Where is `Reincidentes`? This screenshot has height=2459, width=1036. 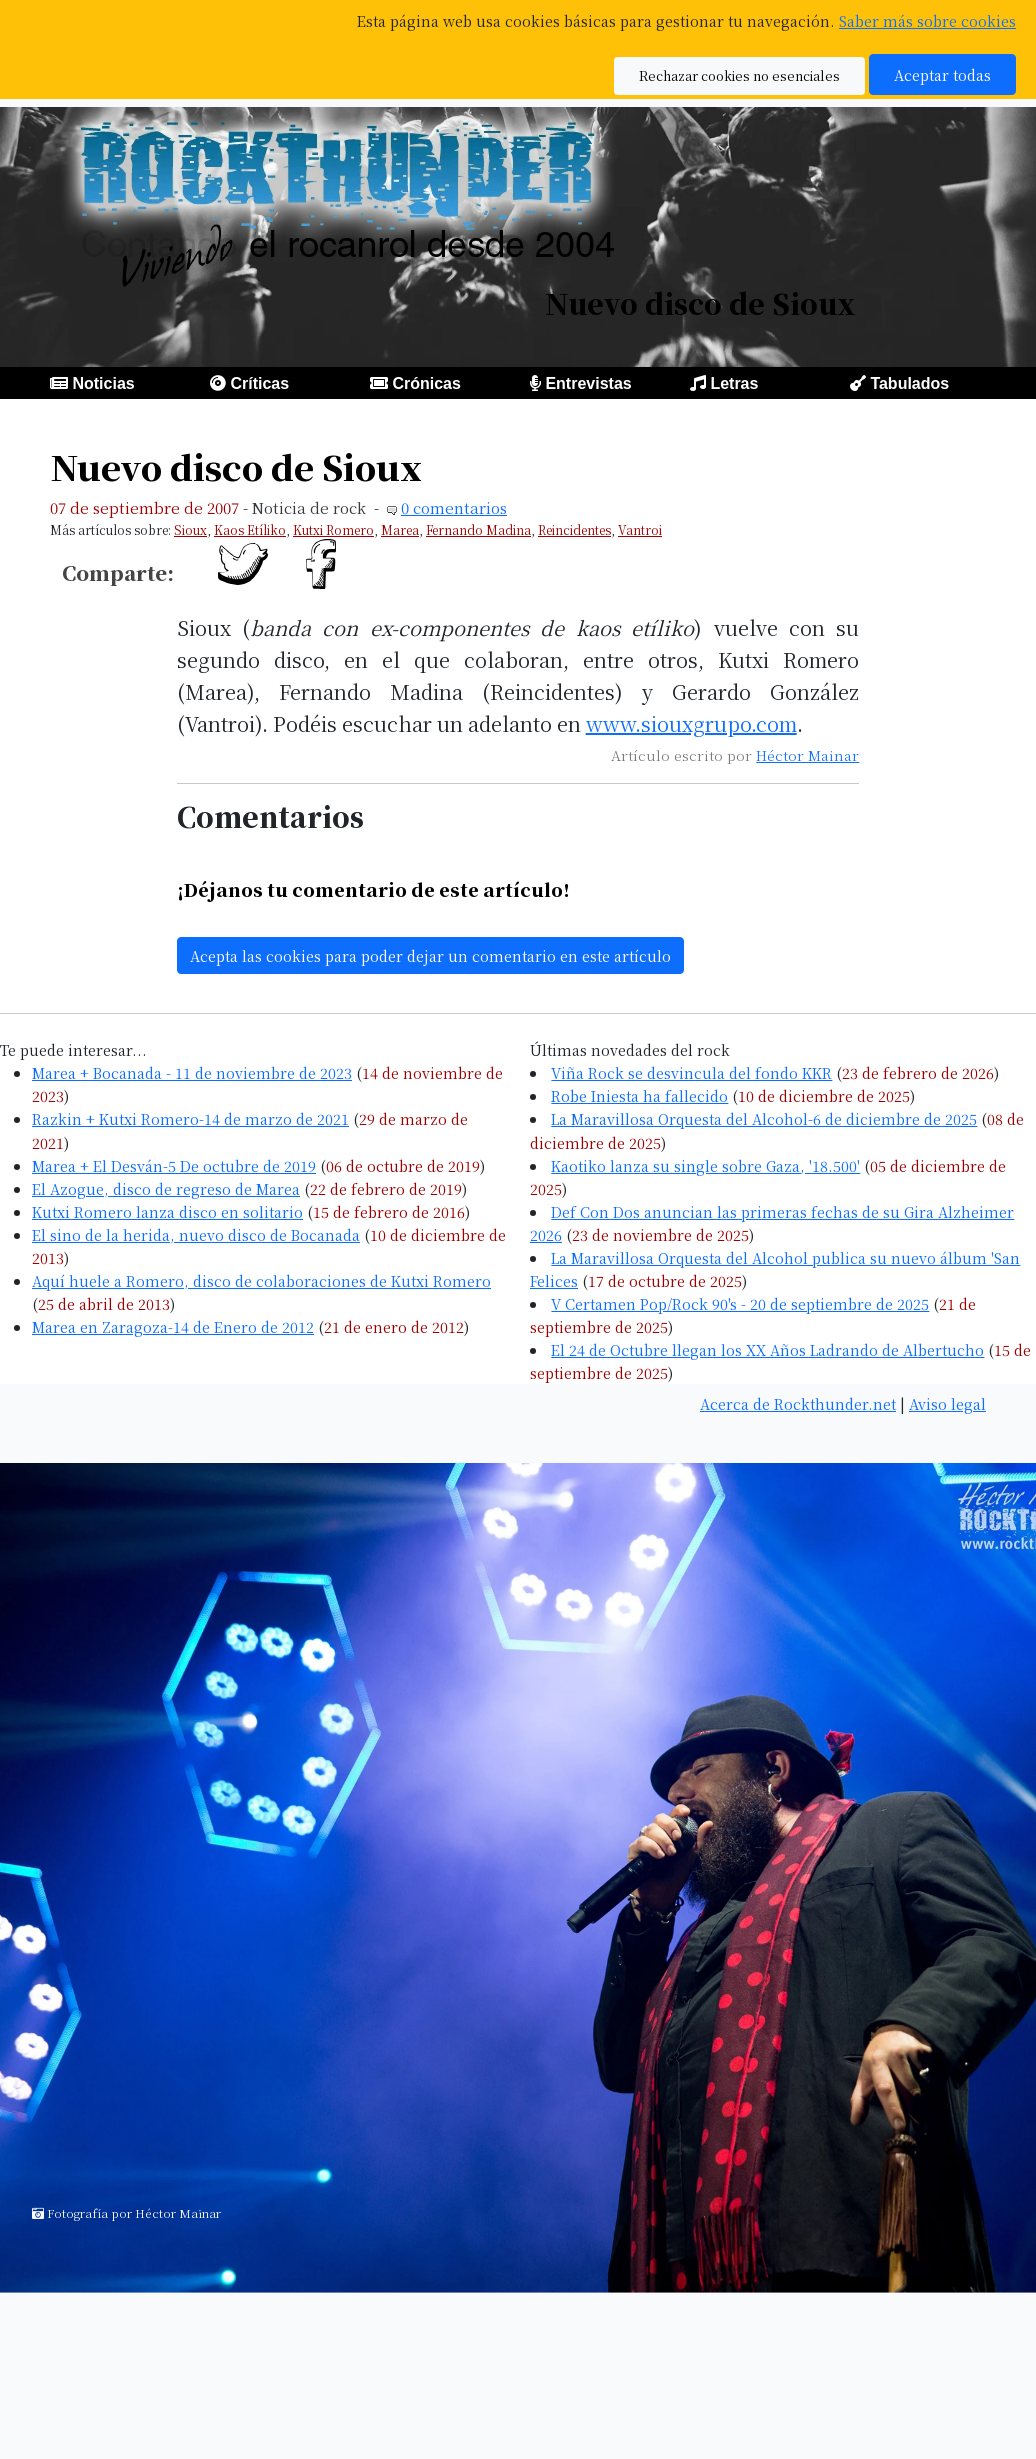
Reincidentes is located at coordinates (574, 529).